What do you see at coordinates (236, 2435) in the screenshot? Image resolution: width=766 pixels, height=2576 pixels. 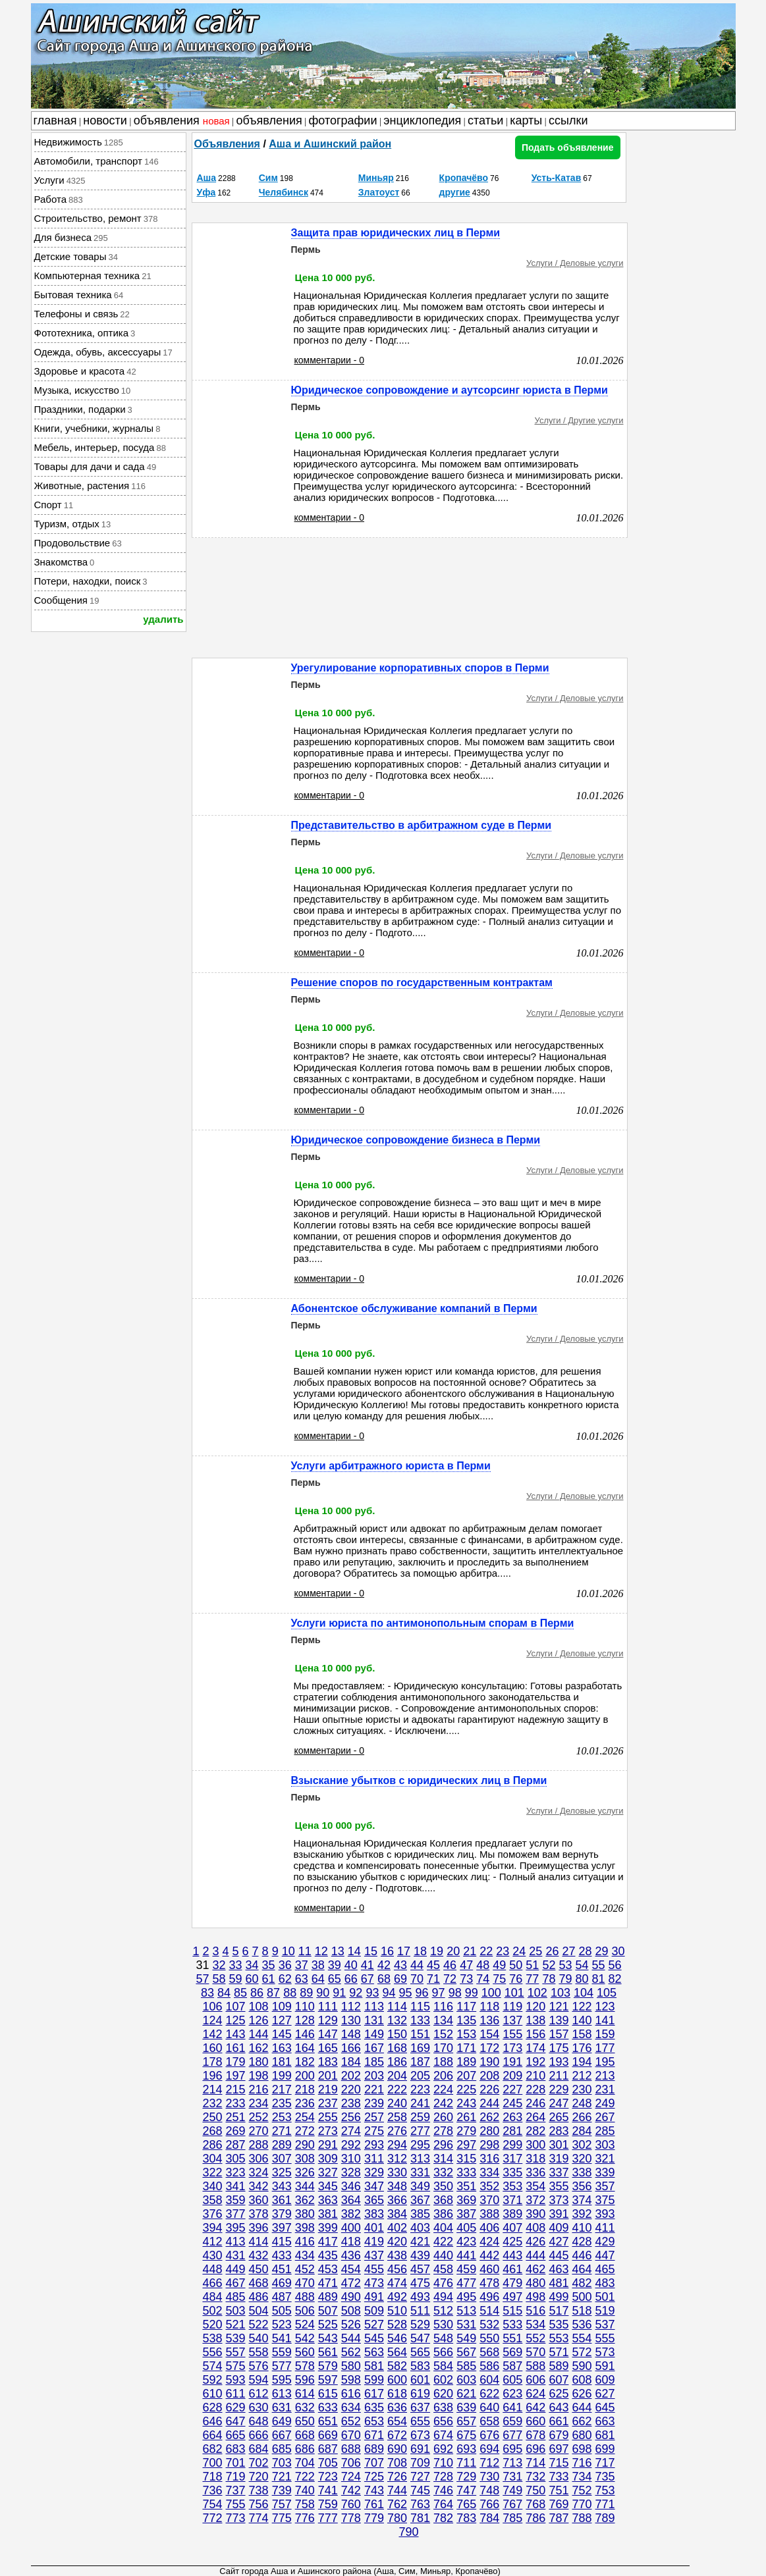 I see `665` at bounding box center [236, 2435].